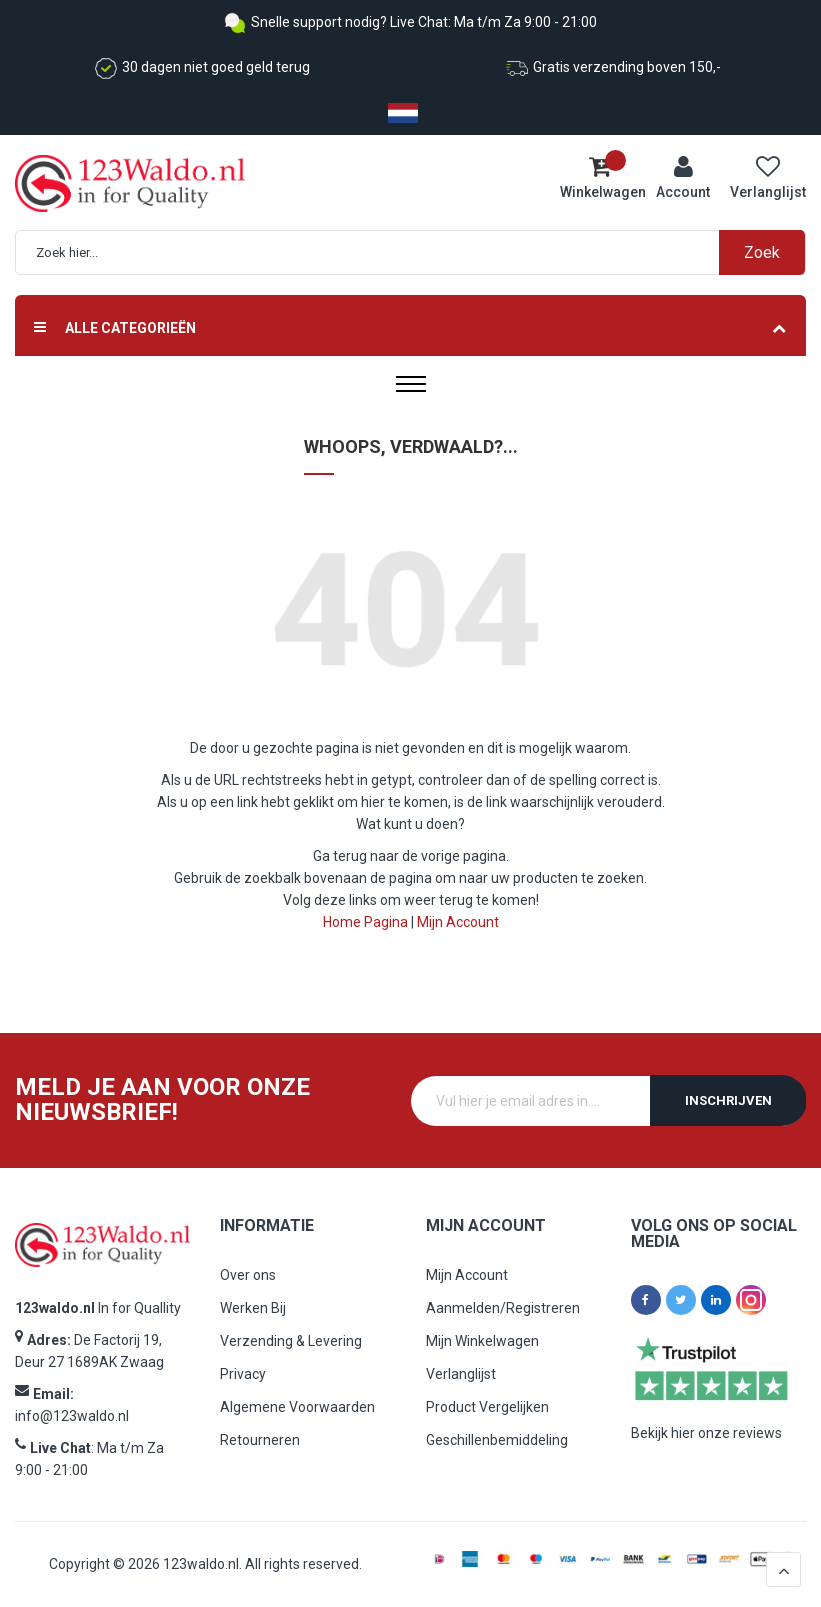 Image resolution: width=821 pixels, height=1607 pixels. I want to click on Home Pagina, so click(365, 922).